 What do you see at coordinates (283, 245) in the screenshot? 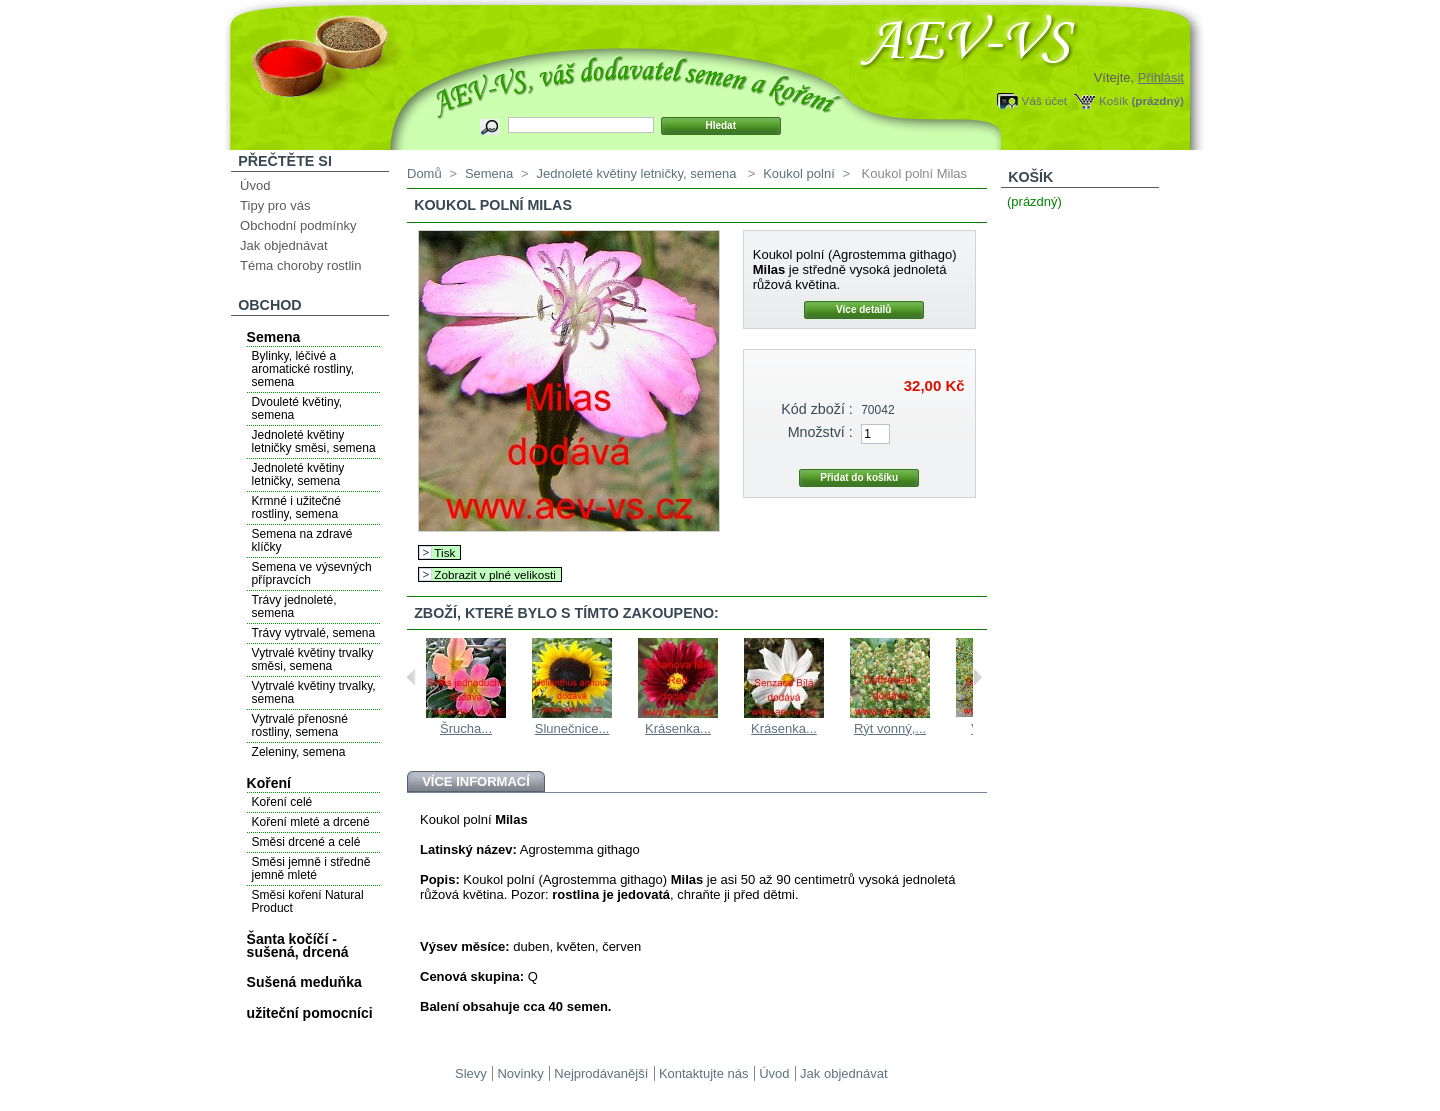
I see `Jak objednávat` at bounding box center [283, 245].